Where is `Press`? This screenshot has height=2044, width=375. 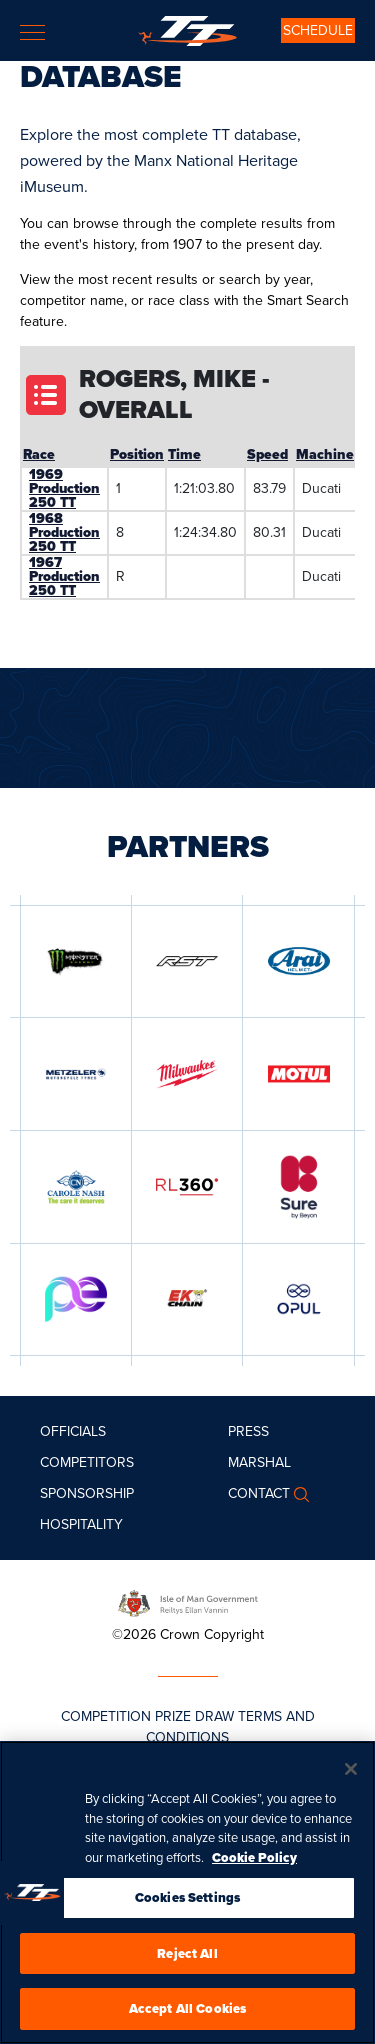 Press is located at coordinates (248, 1431).